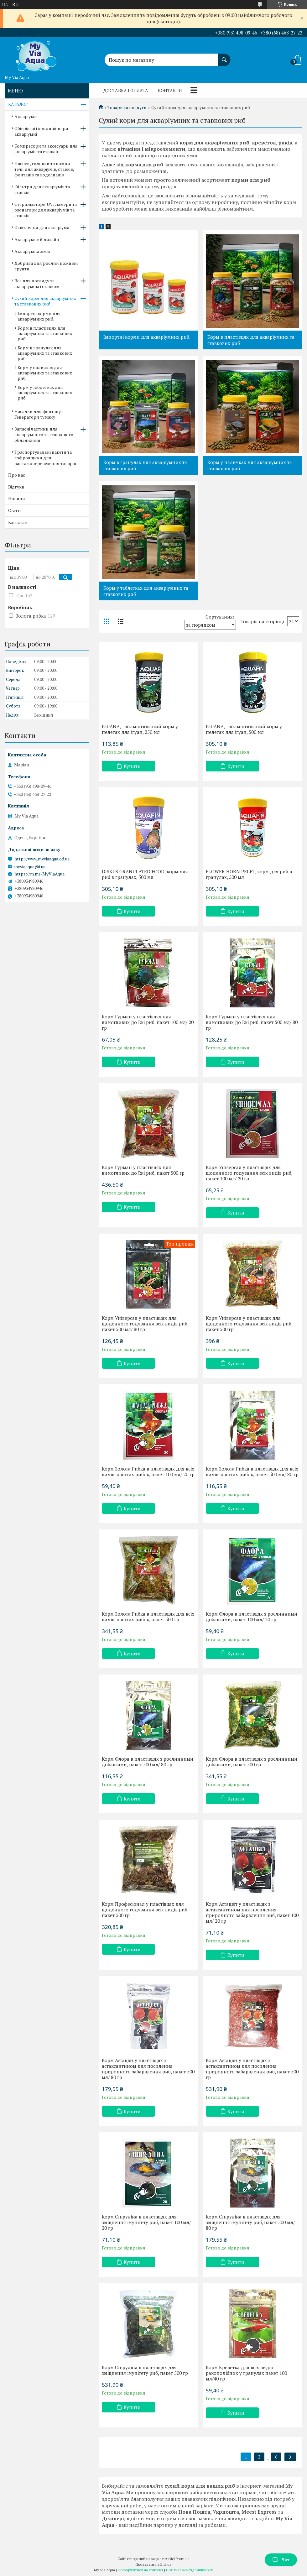  Describe the element at coordinates (127, 107) in the screenshot. I see `Товари та послуги` at that location.